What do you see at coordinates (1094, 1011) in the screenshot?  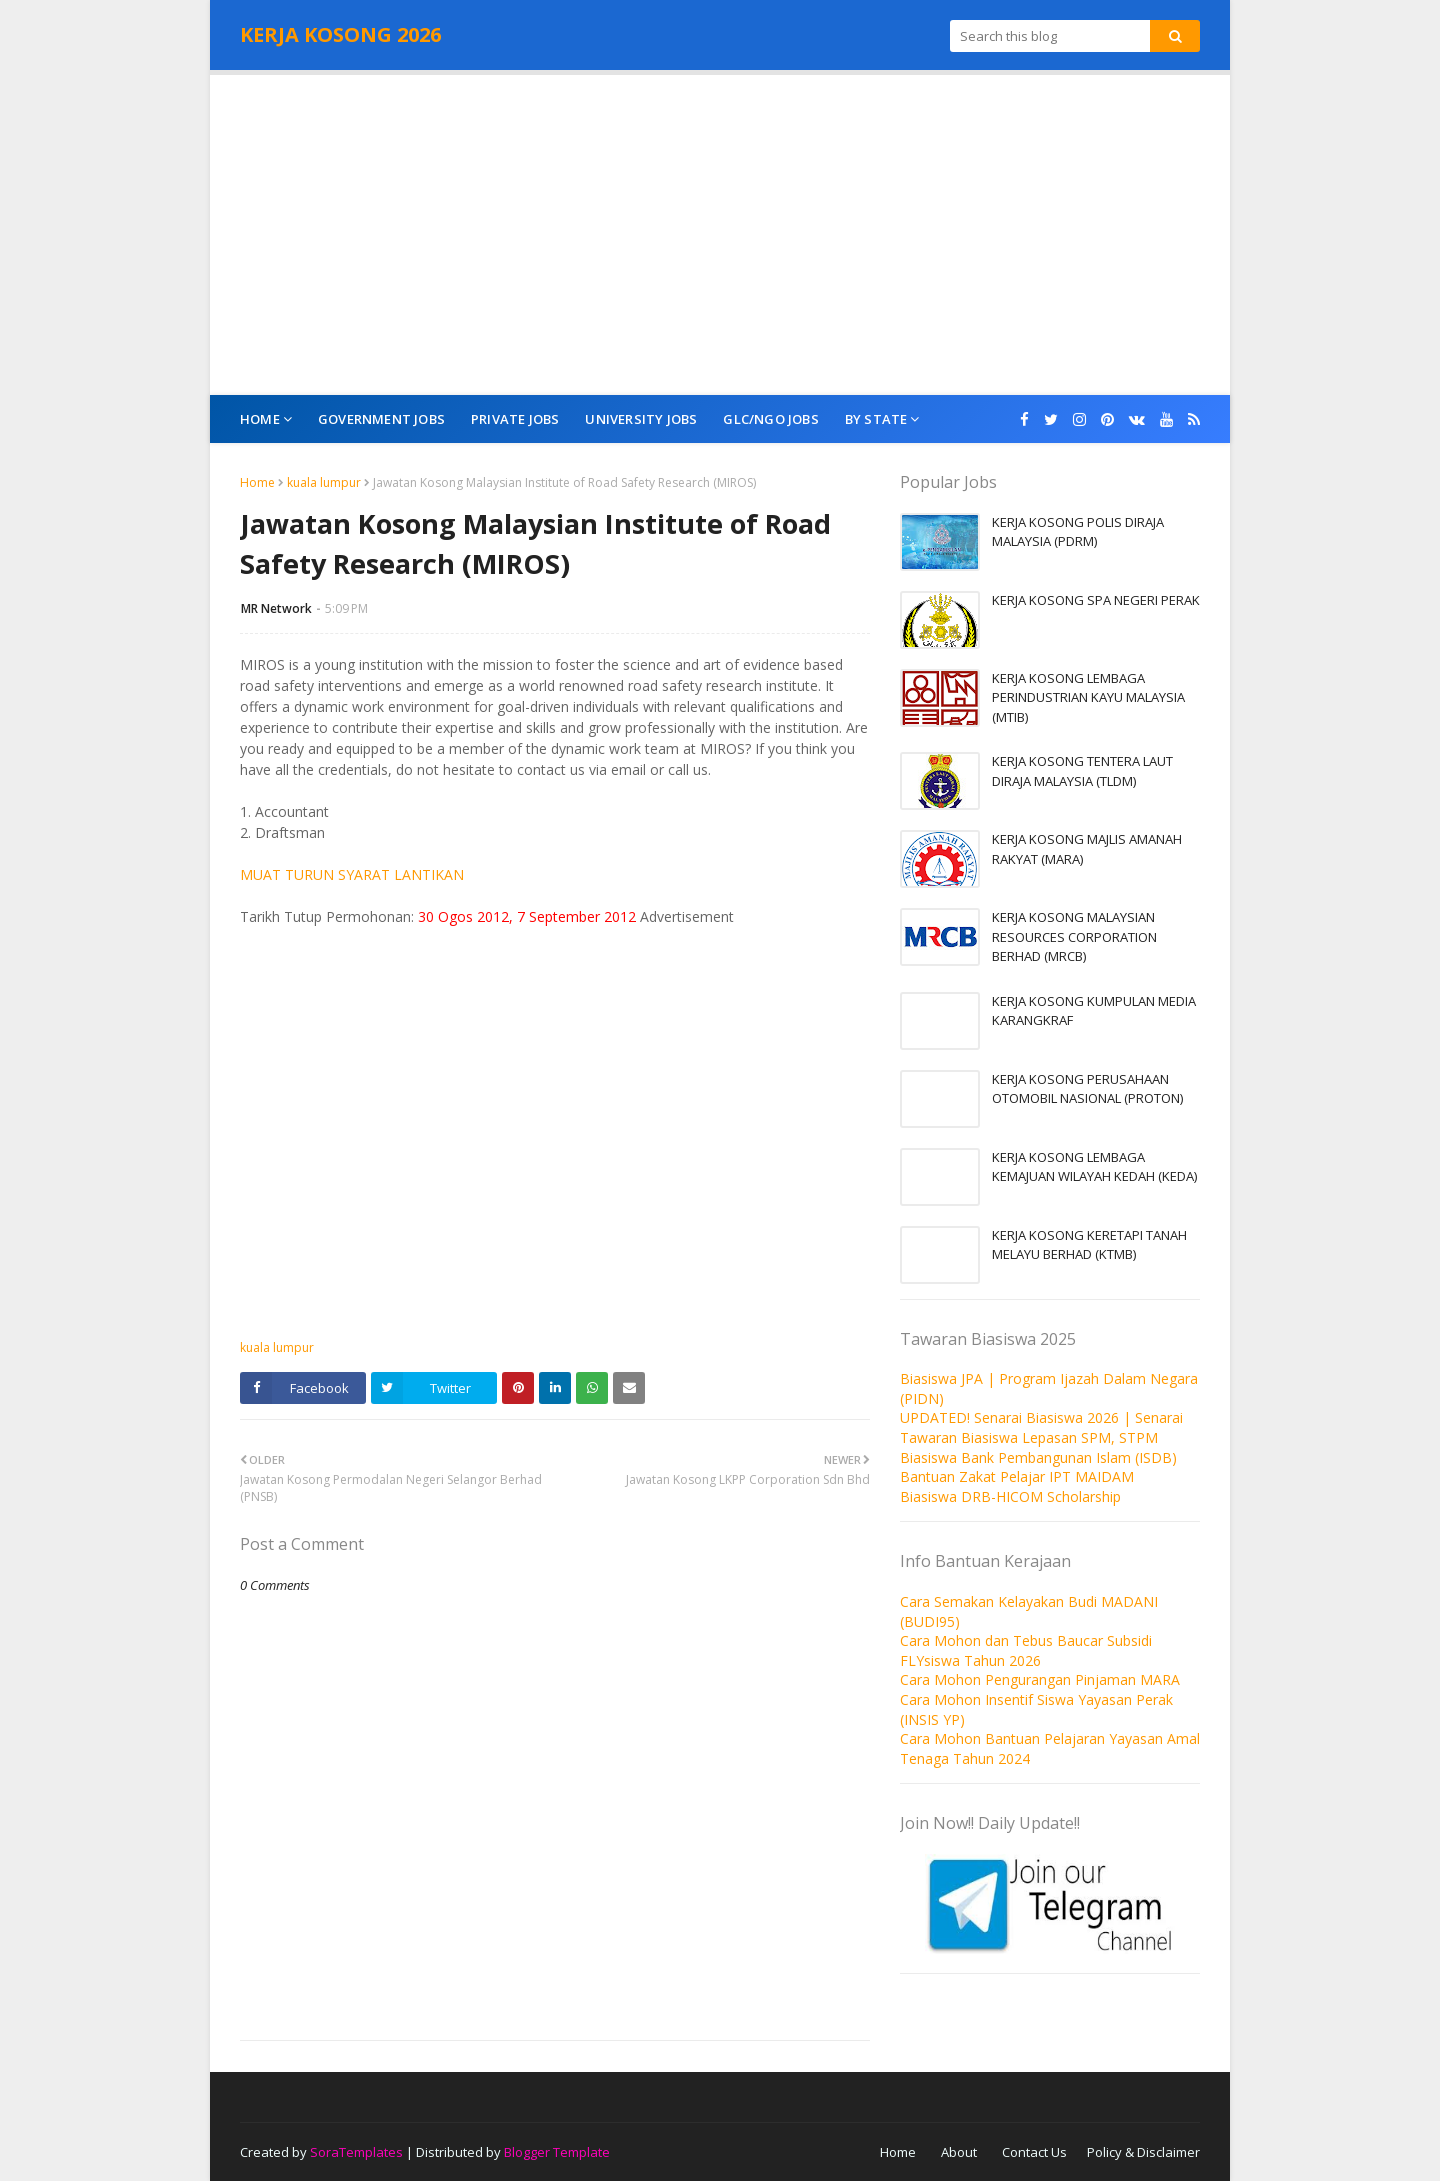 I see `KERJA KOSONG KUMPULAN MEDIA KARANGKRAF` at bounding box center [1094, 1011].